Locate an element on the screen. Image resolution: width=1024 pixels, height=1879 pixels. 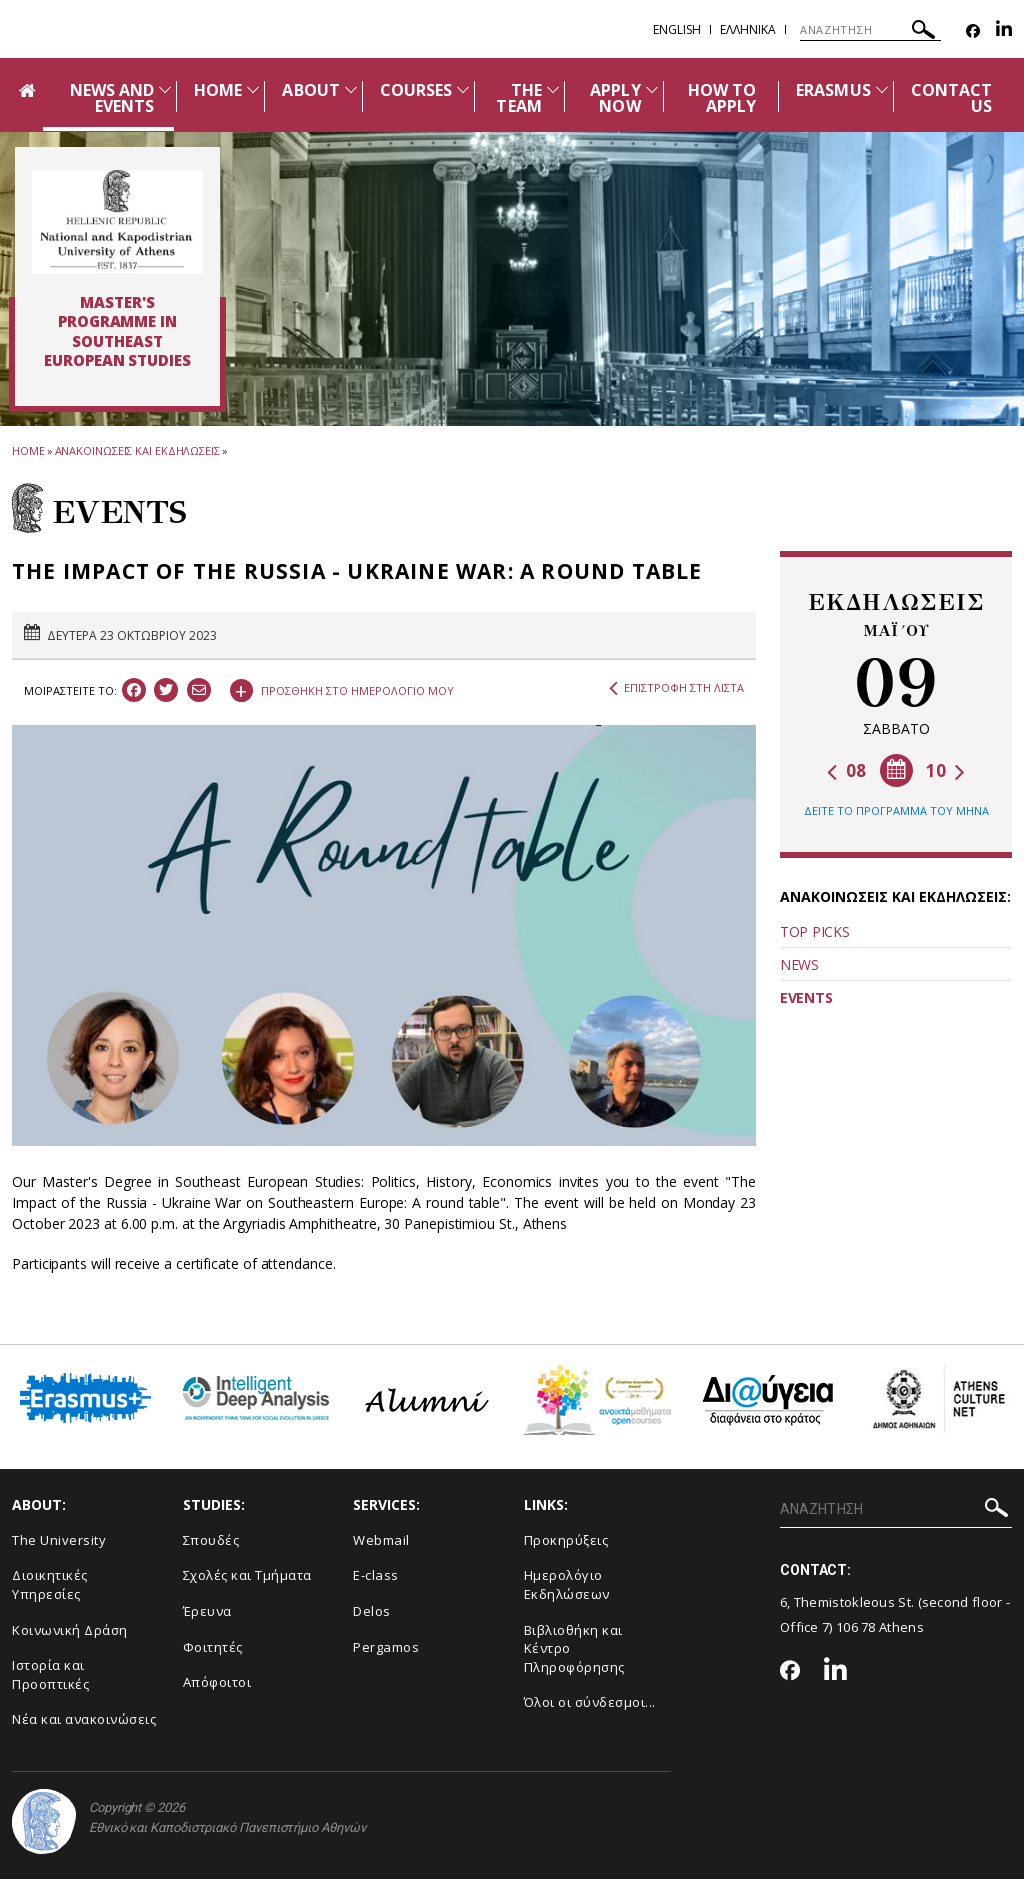
Προκηρύξεις is located at coordinates (566, 1540).